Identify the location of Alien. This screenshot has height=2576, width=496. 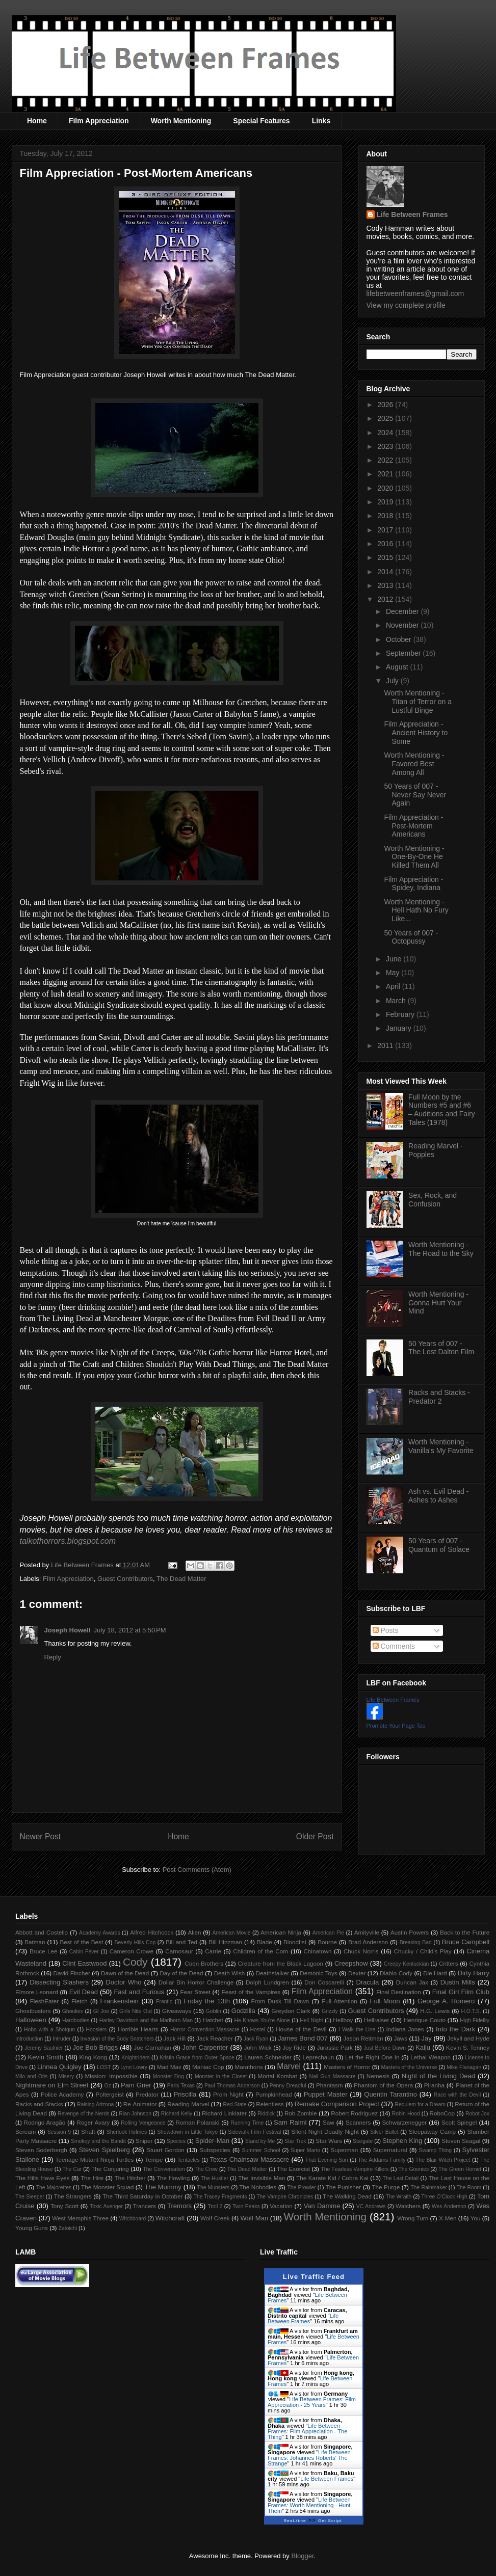
(194, 1932).